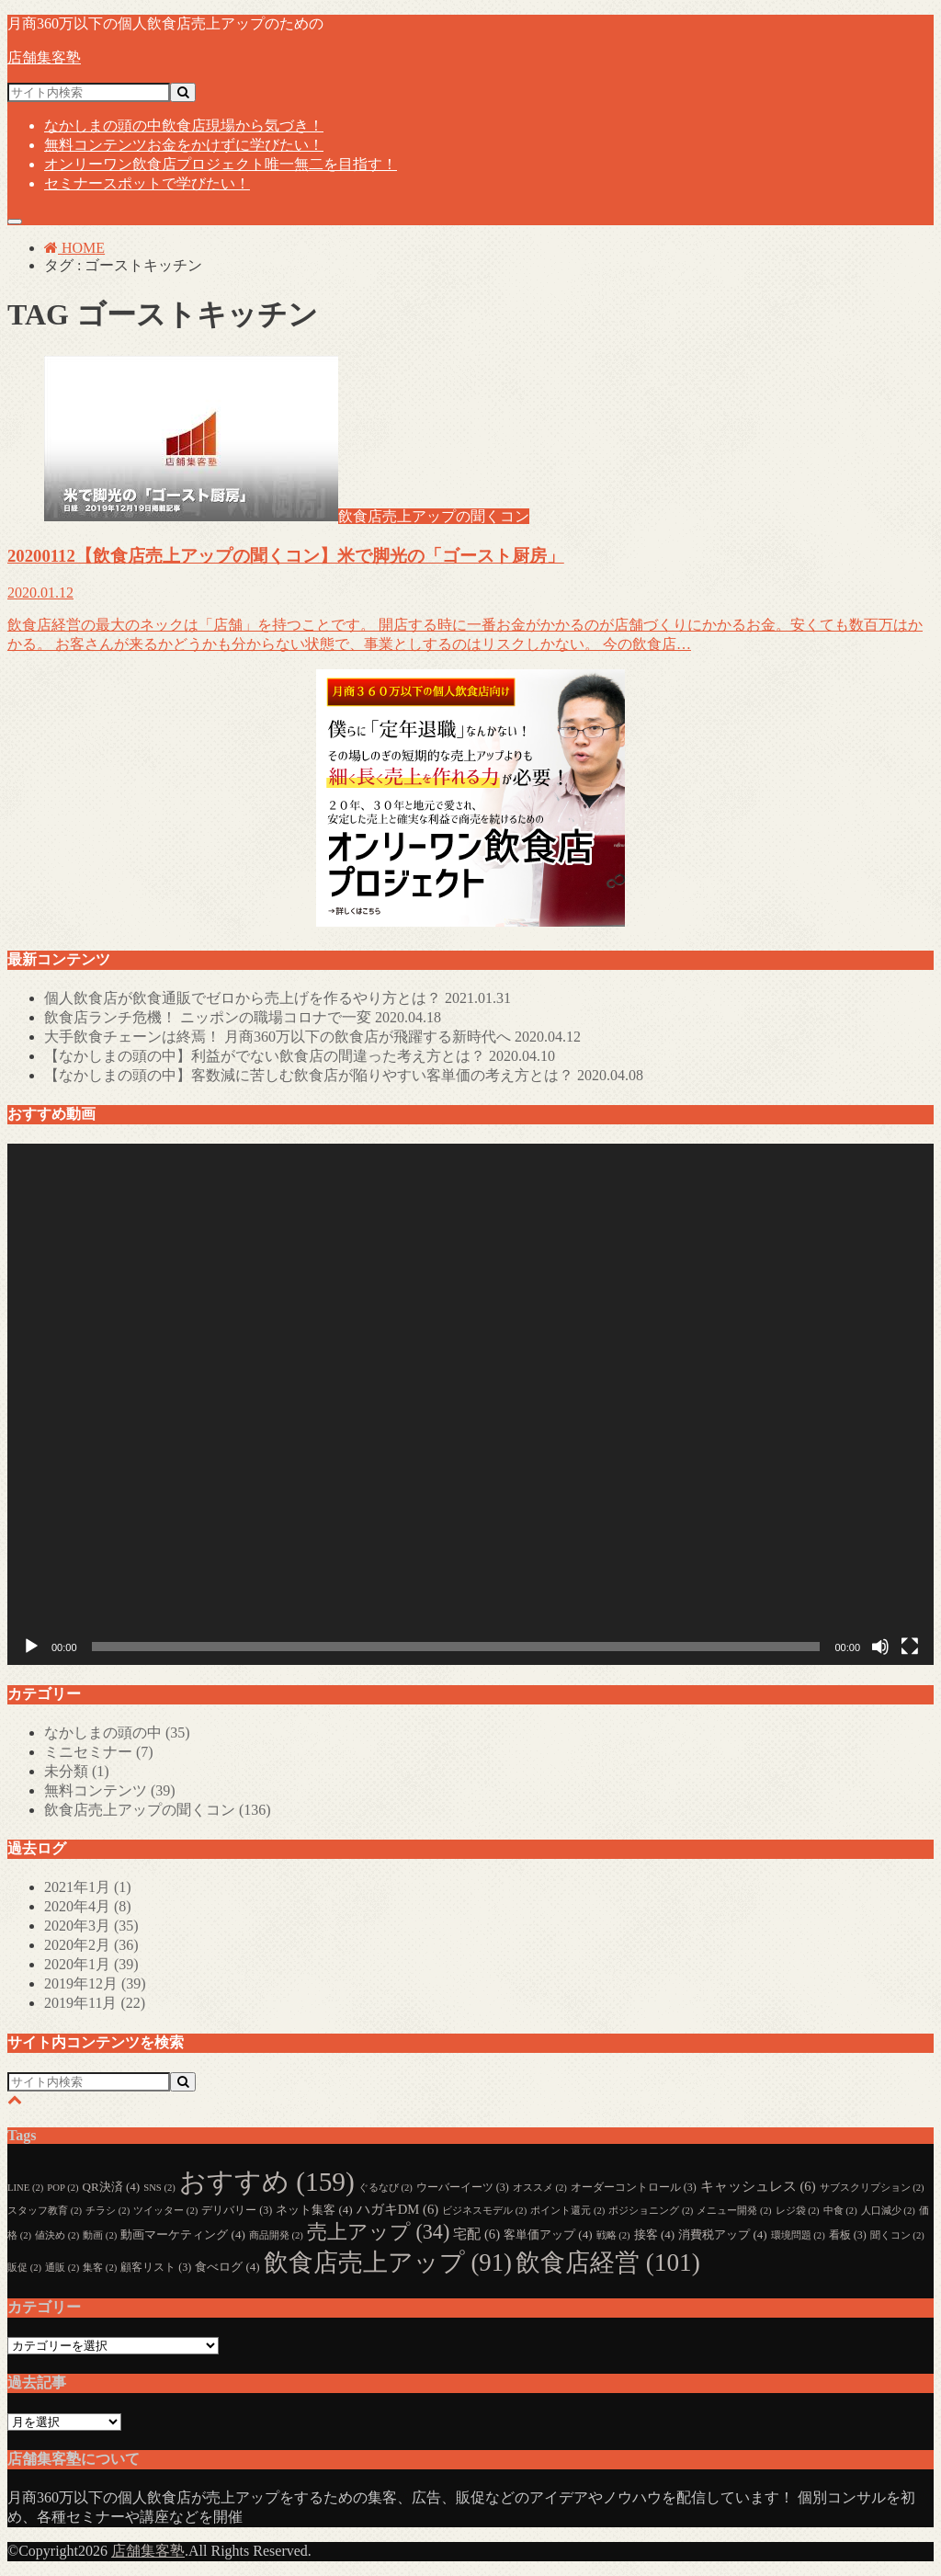  I want to click on 聞くコン [聞くコン (2個の項目)], so click(897, 2235).